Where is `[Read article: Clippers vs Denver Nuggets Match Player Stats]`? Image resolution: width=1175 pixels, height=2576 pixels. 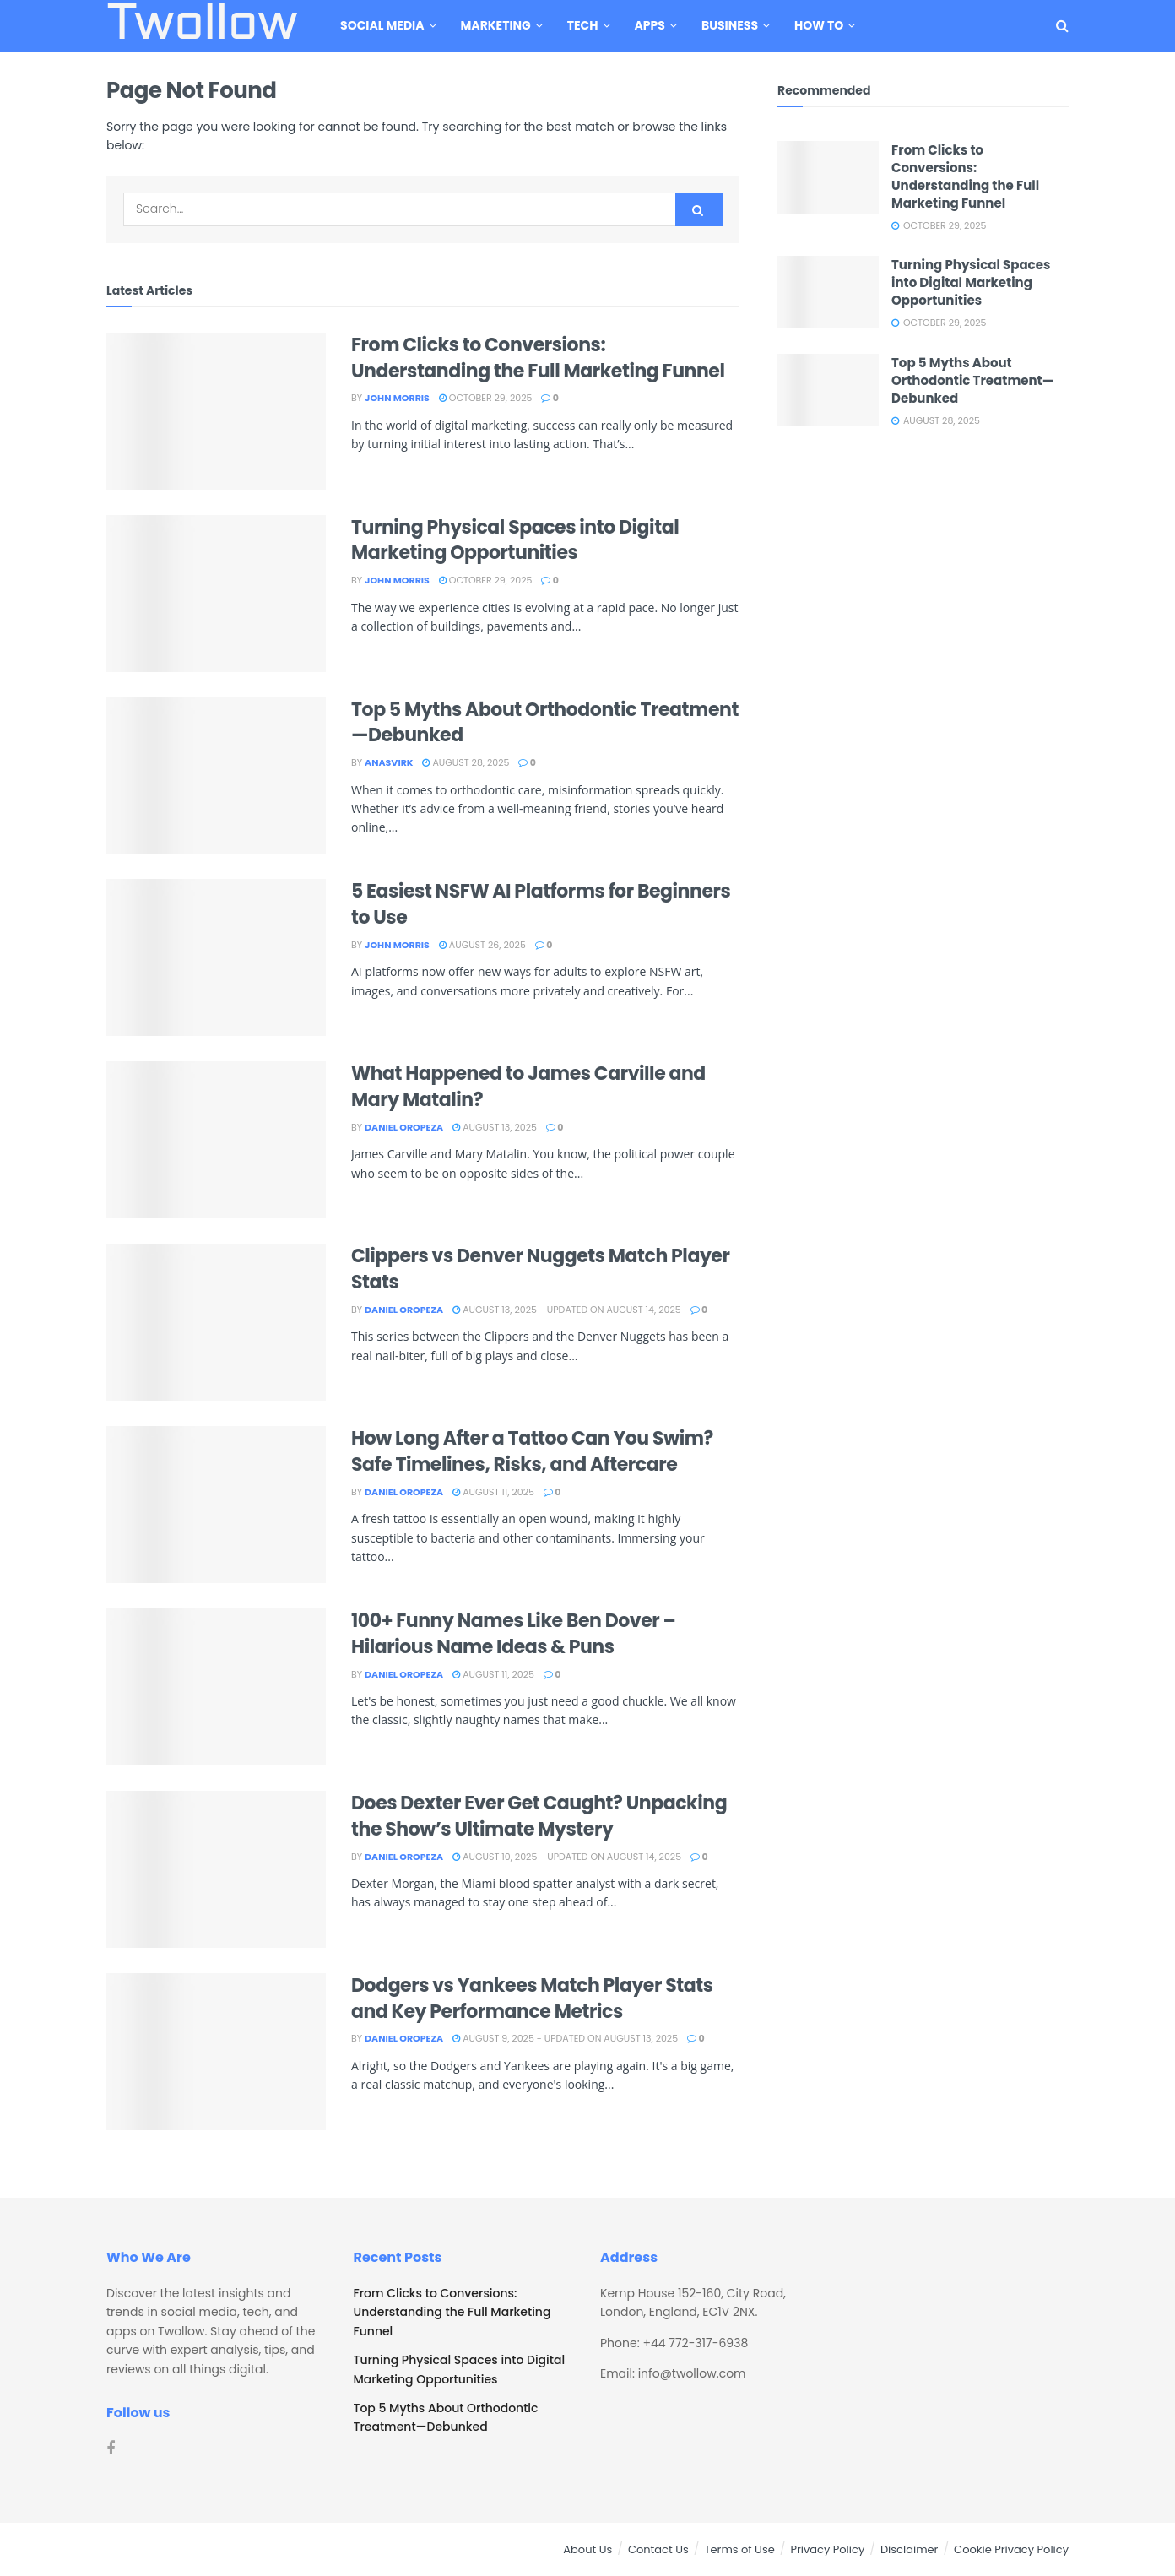
[Read article: Clippers vs Denver Nuggets Match Player Stats] is located at coordinates (216, 1322).